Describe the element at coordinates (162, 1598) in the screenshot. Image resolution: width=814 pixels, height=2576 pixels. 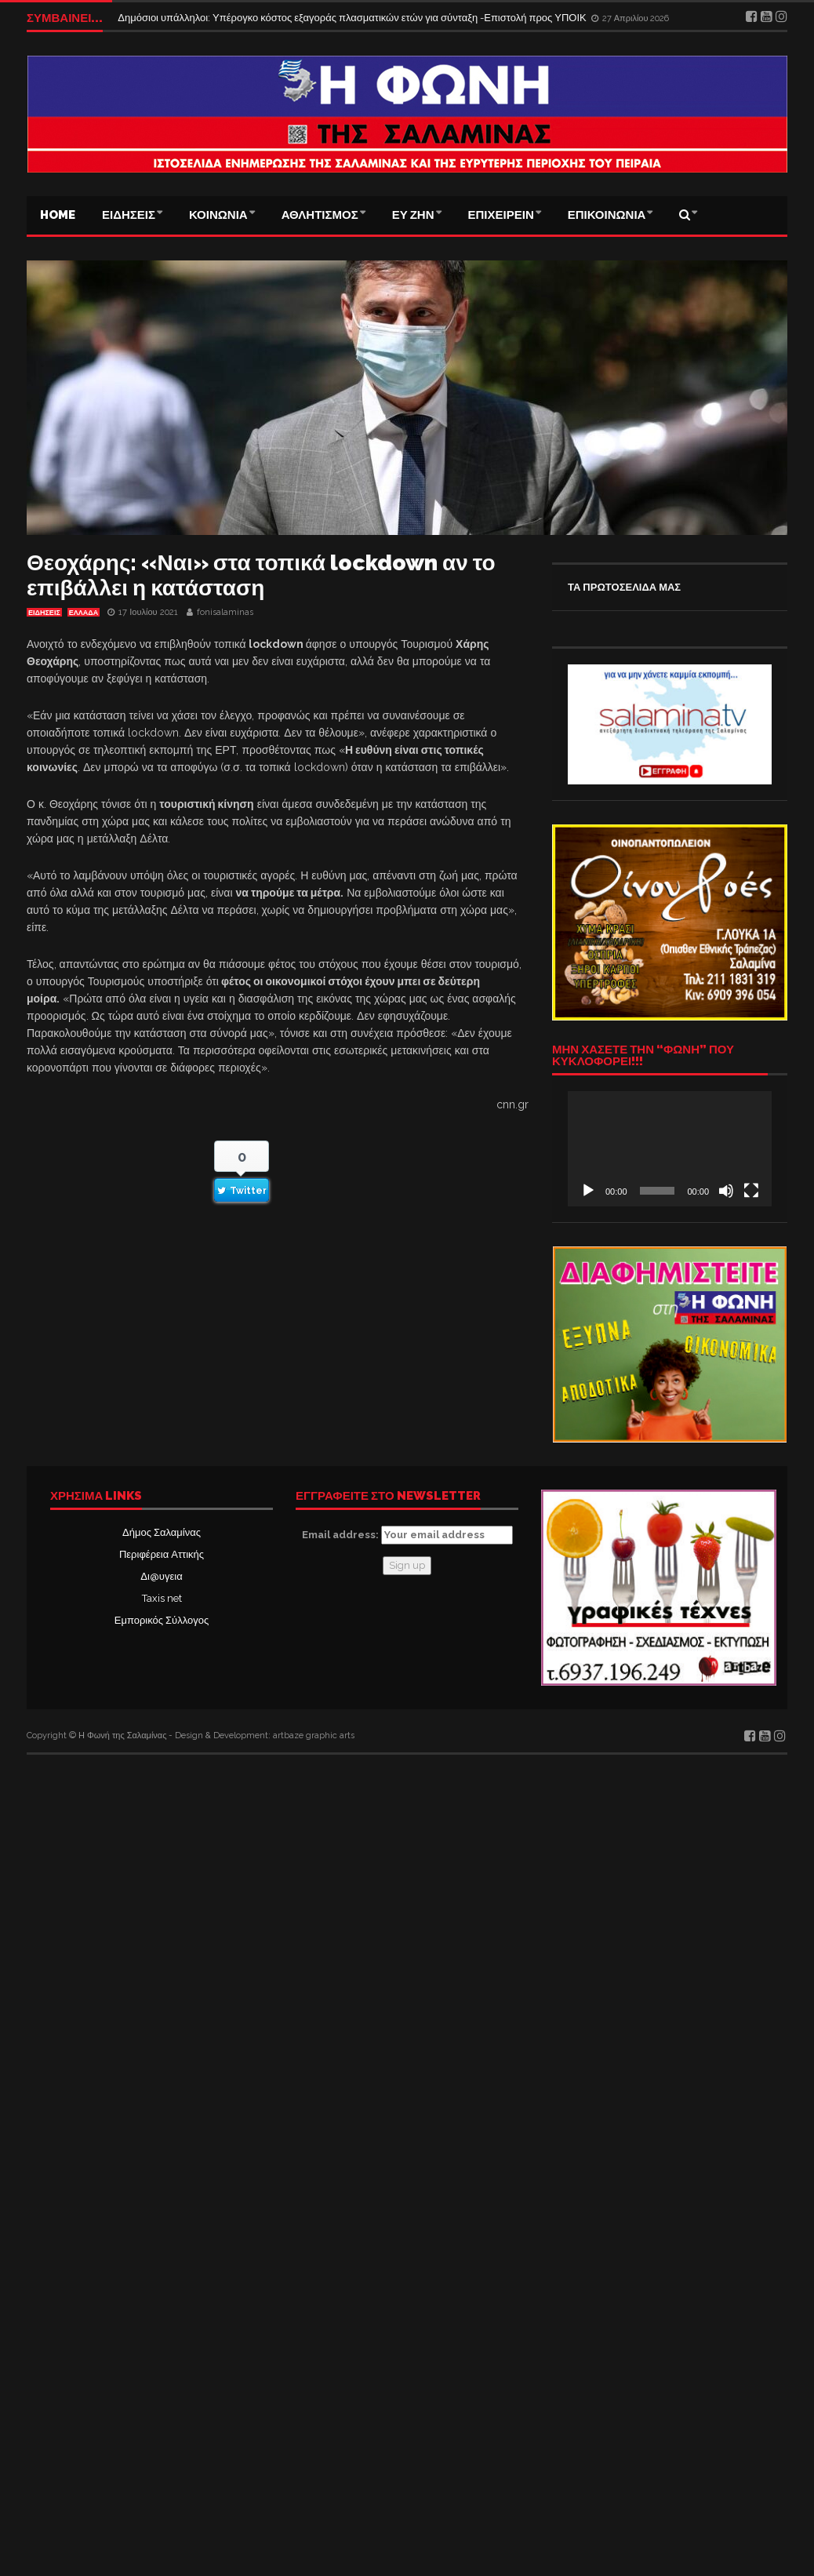
I see `Taxis net` at that location.